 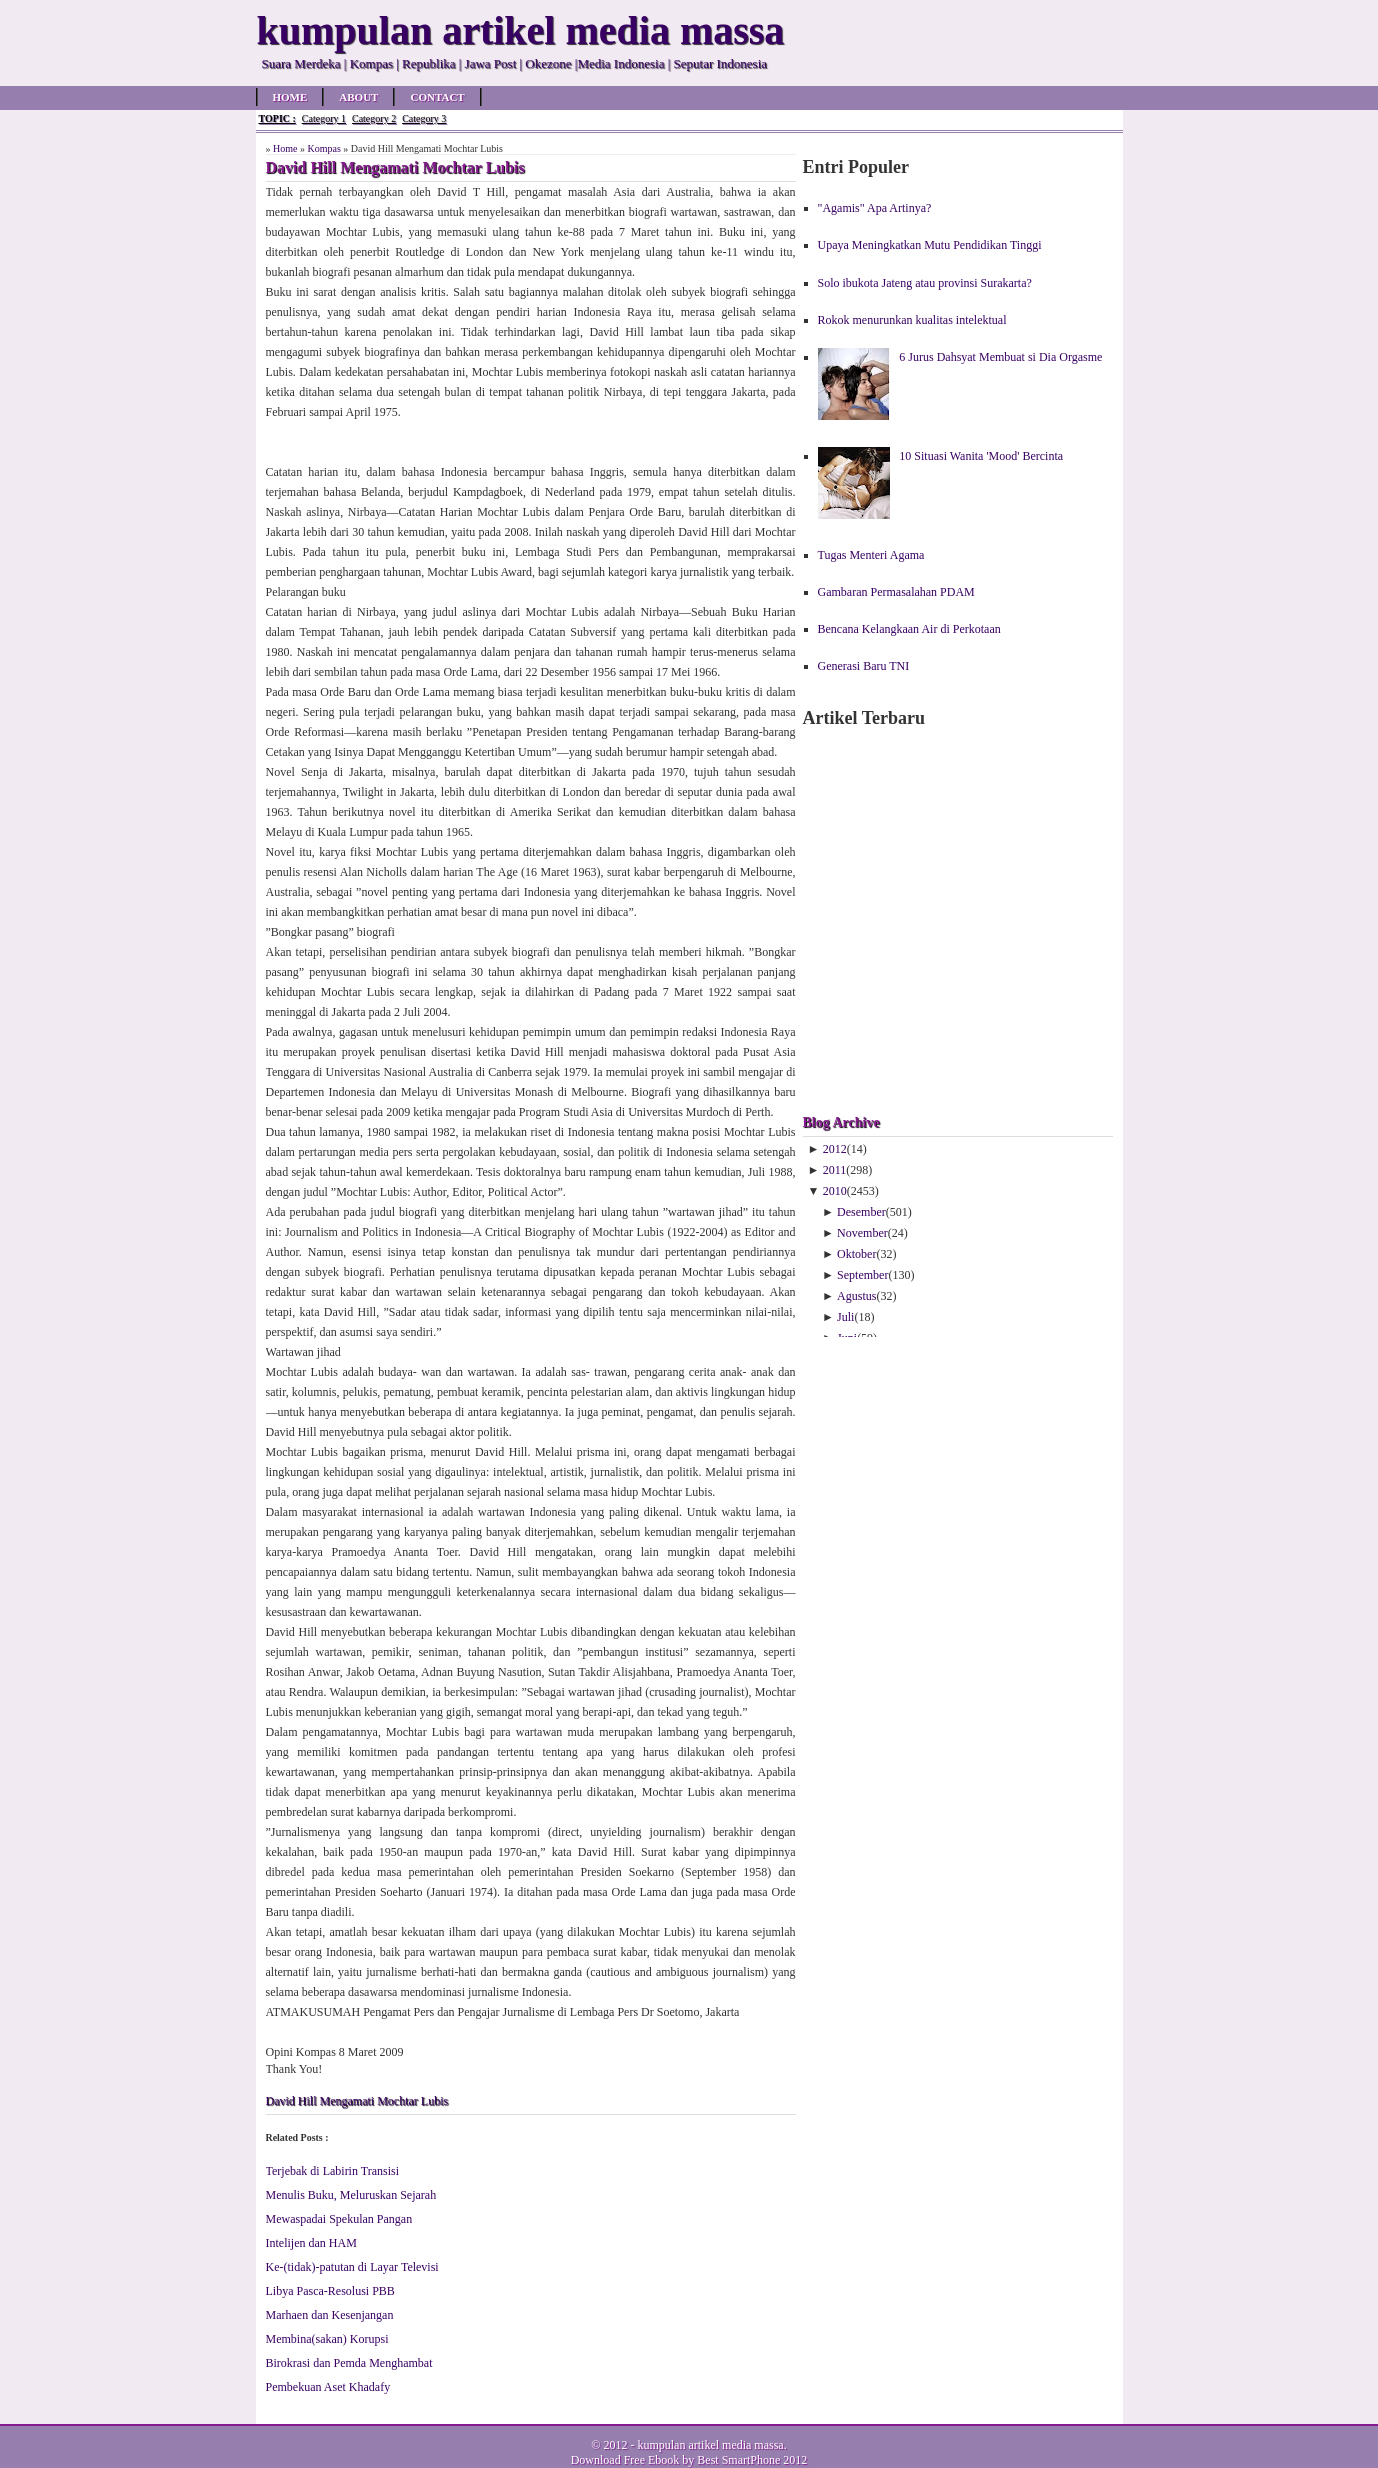 What do you see at coordinates (835, 1149) in the screenshot?
I see `2012` at bounding box center [835, 1149].